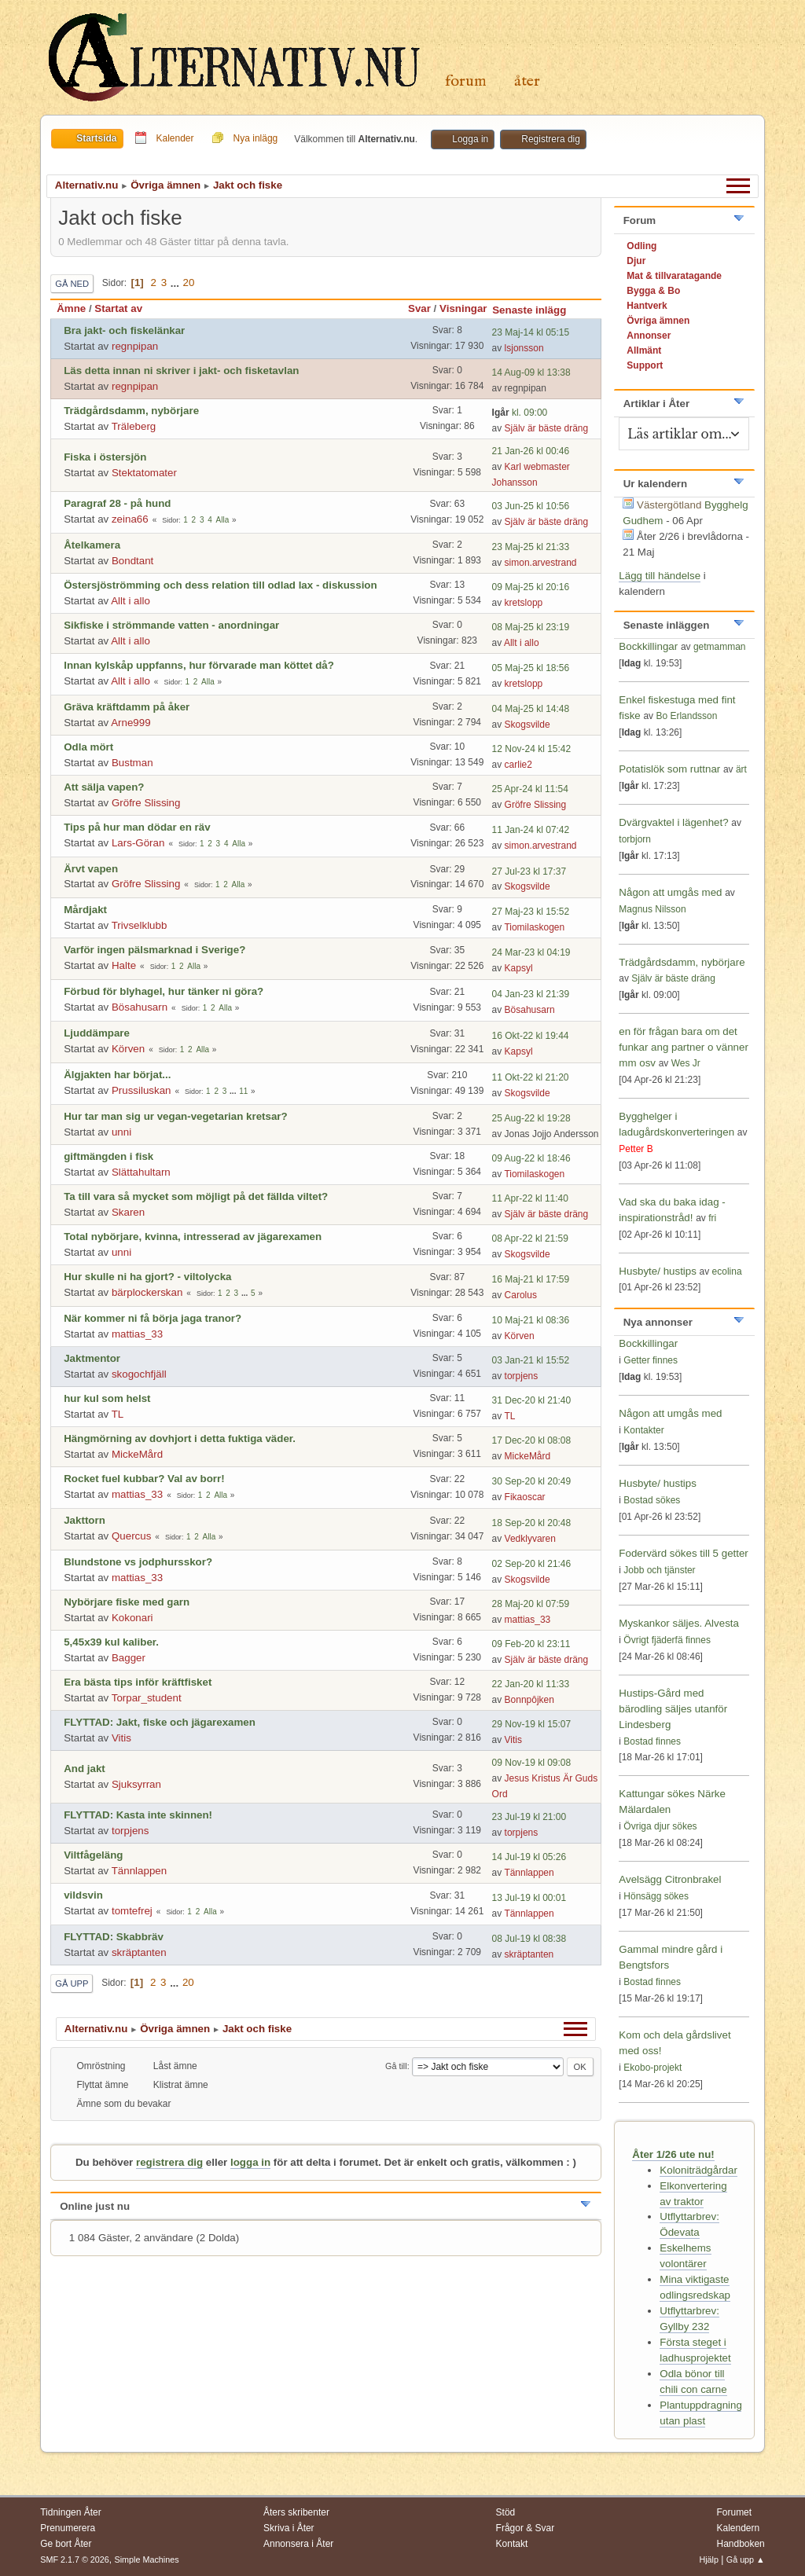  Describe the element at coordinates (118, 1414) in the screenshot. I see `TL` at that location.